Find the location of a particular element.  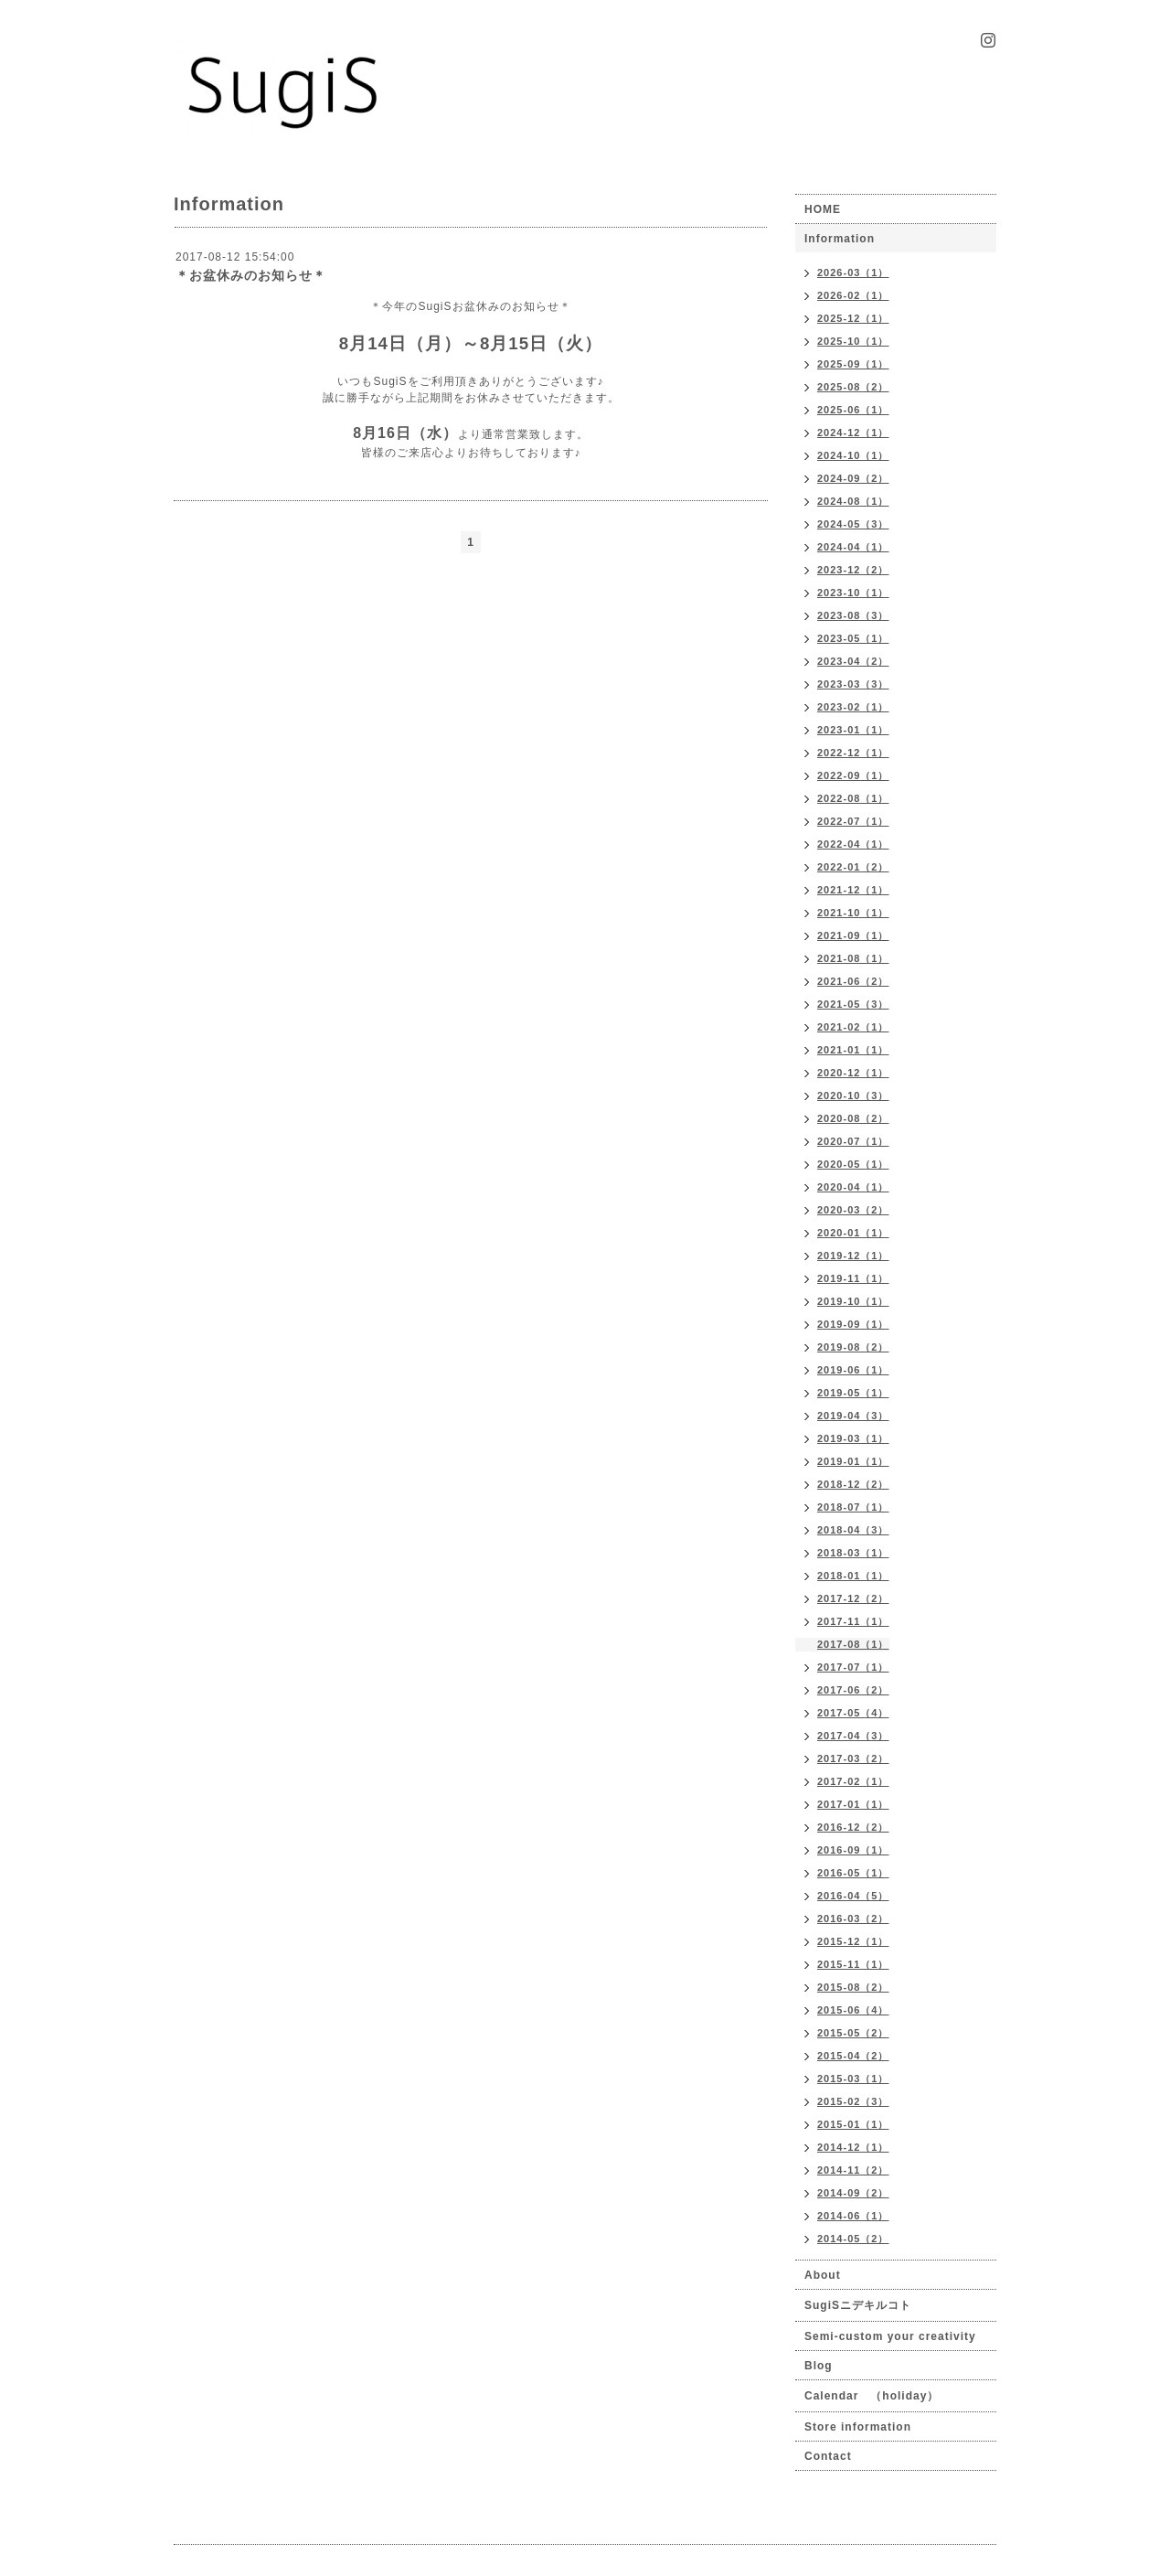

2020-01（1） is located at coordinates (853, 1232).